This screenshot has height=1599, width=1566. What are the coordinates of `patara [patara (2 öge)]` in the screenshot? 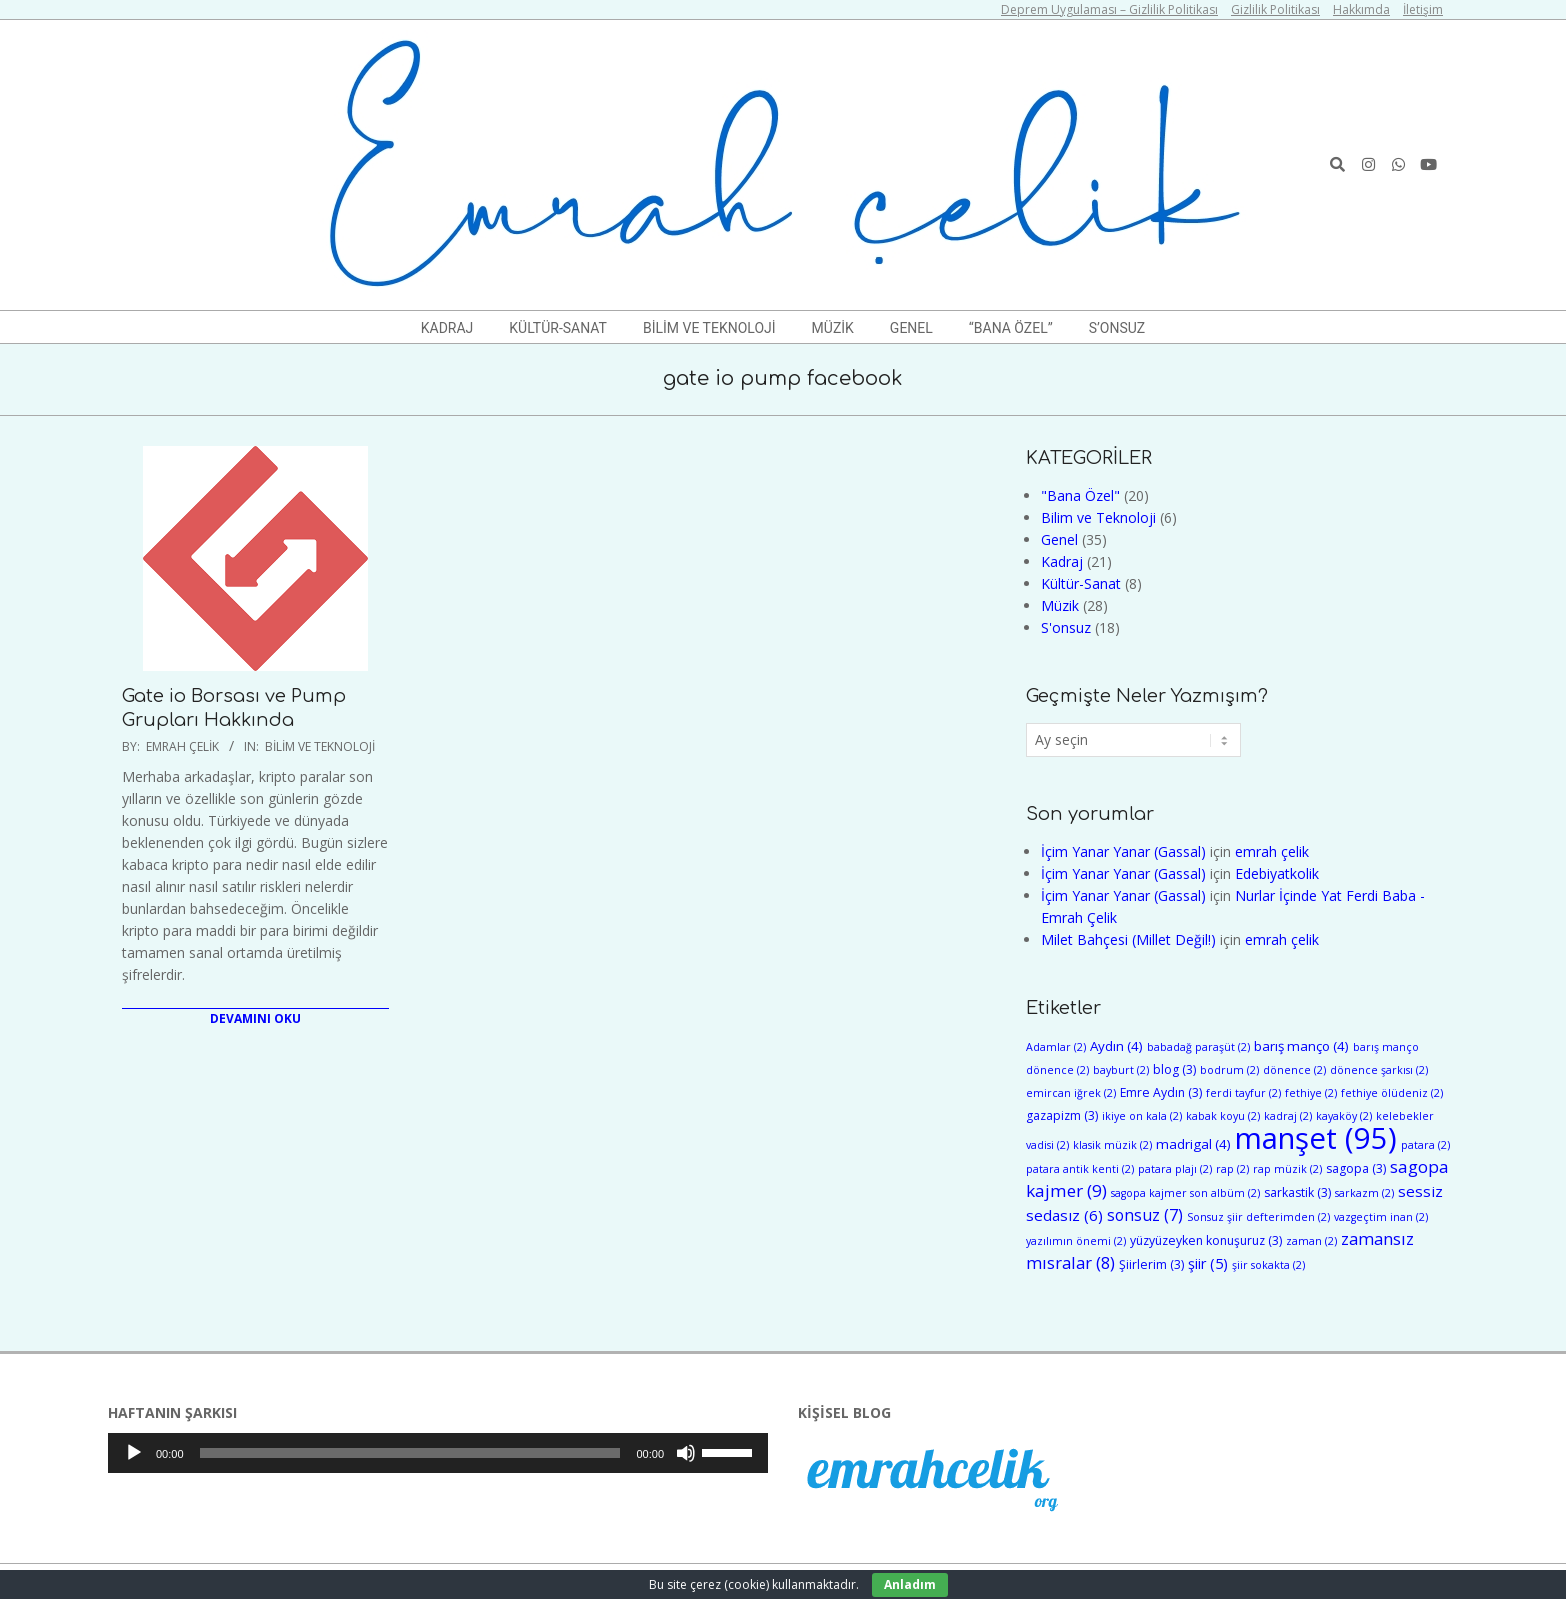 It's located at (1425, 1145).